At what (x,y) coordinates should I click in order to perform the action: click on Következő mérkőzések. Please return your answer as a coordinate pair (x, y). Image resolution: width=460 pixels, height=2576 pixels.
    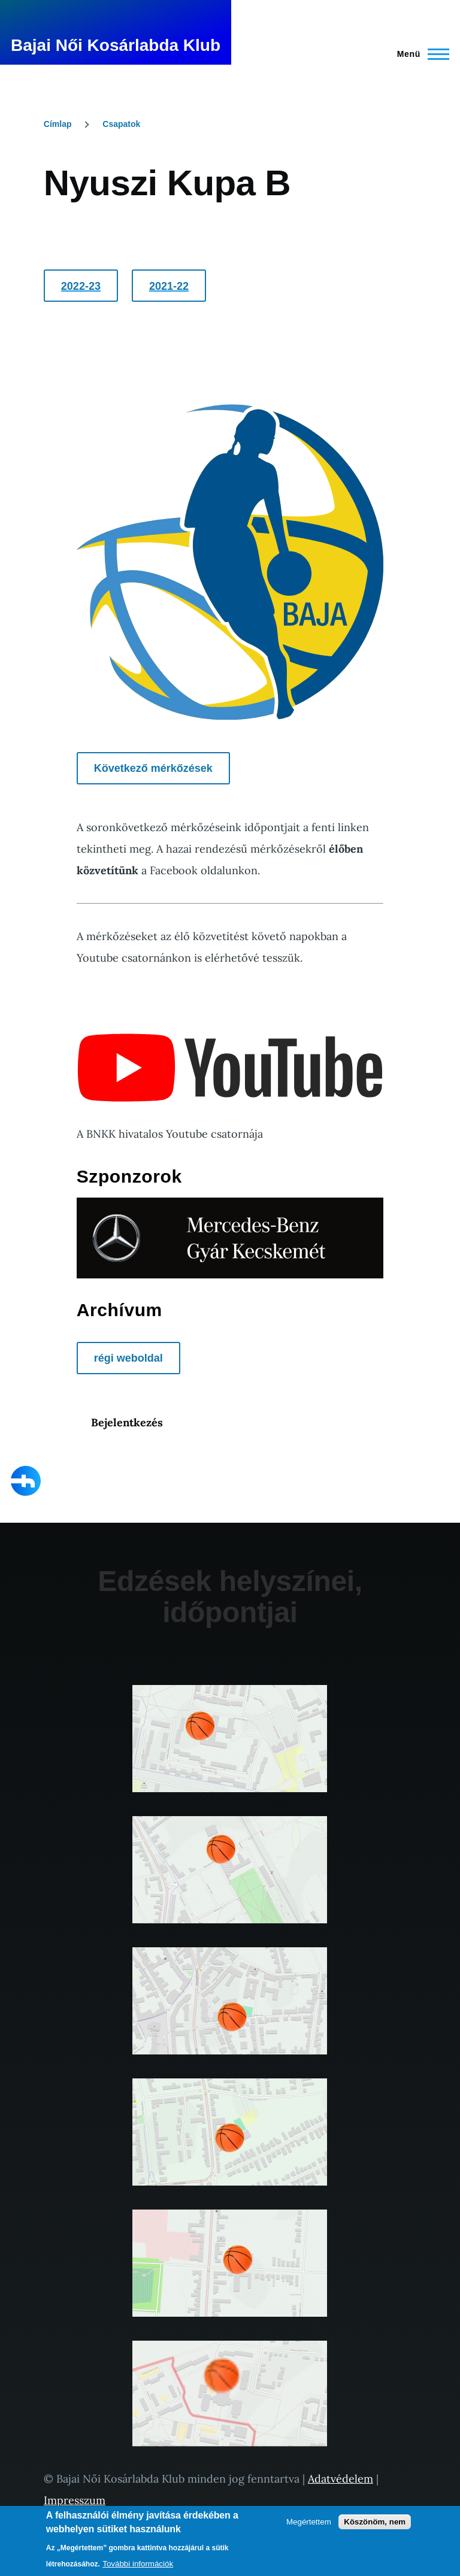
    Looking at the image, I should click on (153, 768).